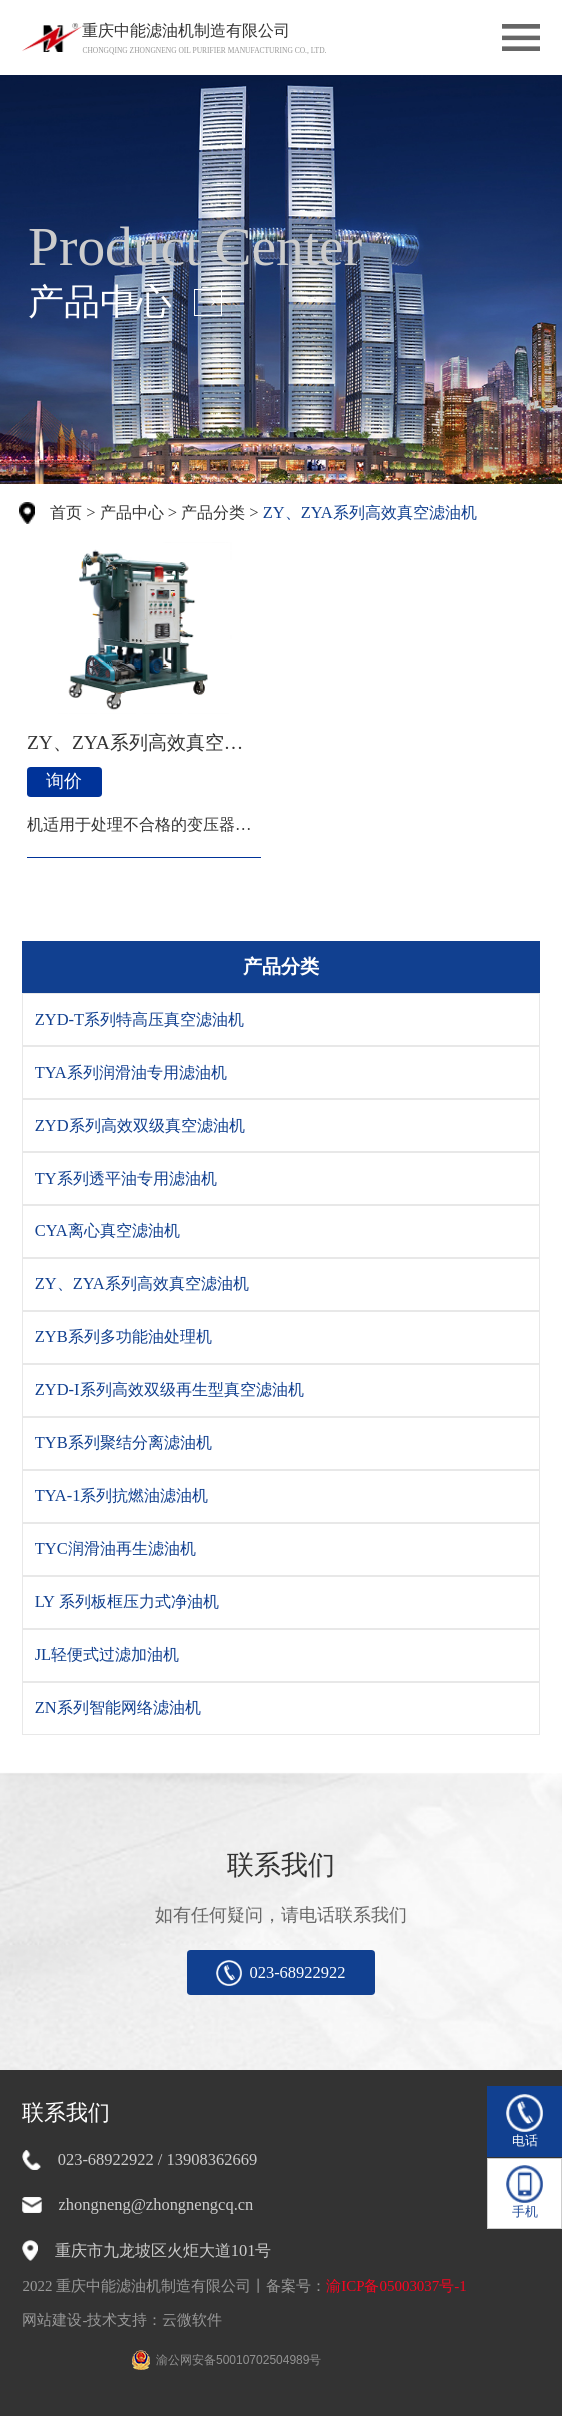  Describe the element at coordinates (370, 512) in the screenshot. I see `ZY、ZYA系列高效真空滤油机` at that location.